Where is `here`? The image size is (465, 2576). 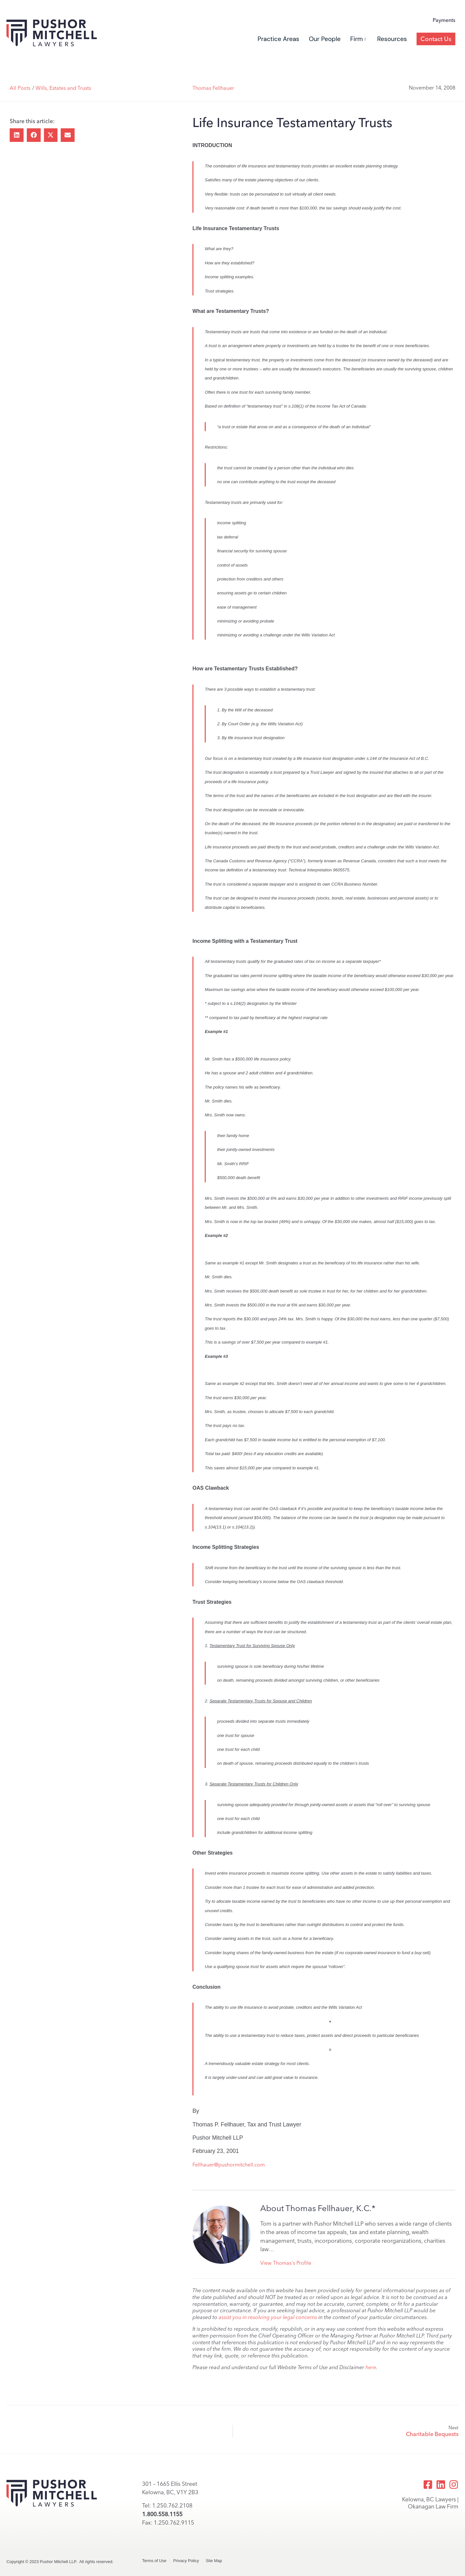
here is located at coordinates (371, 2367).